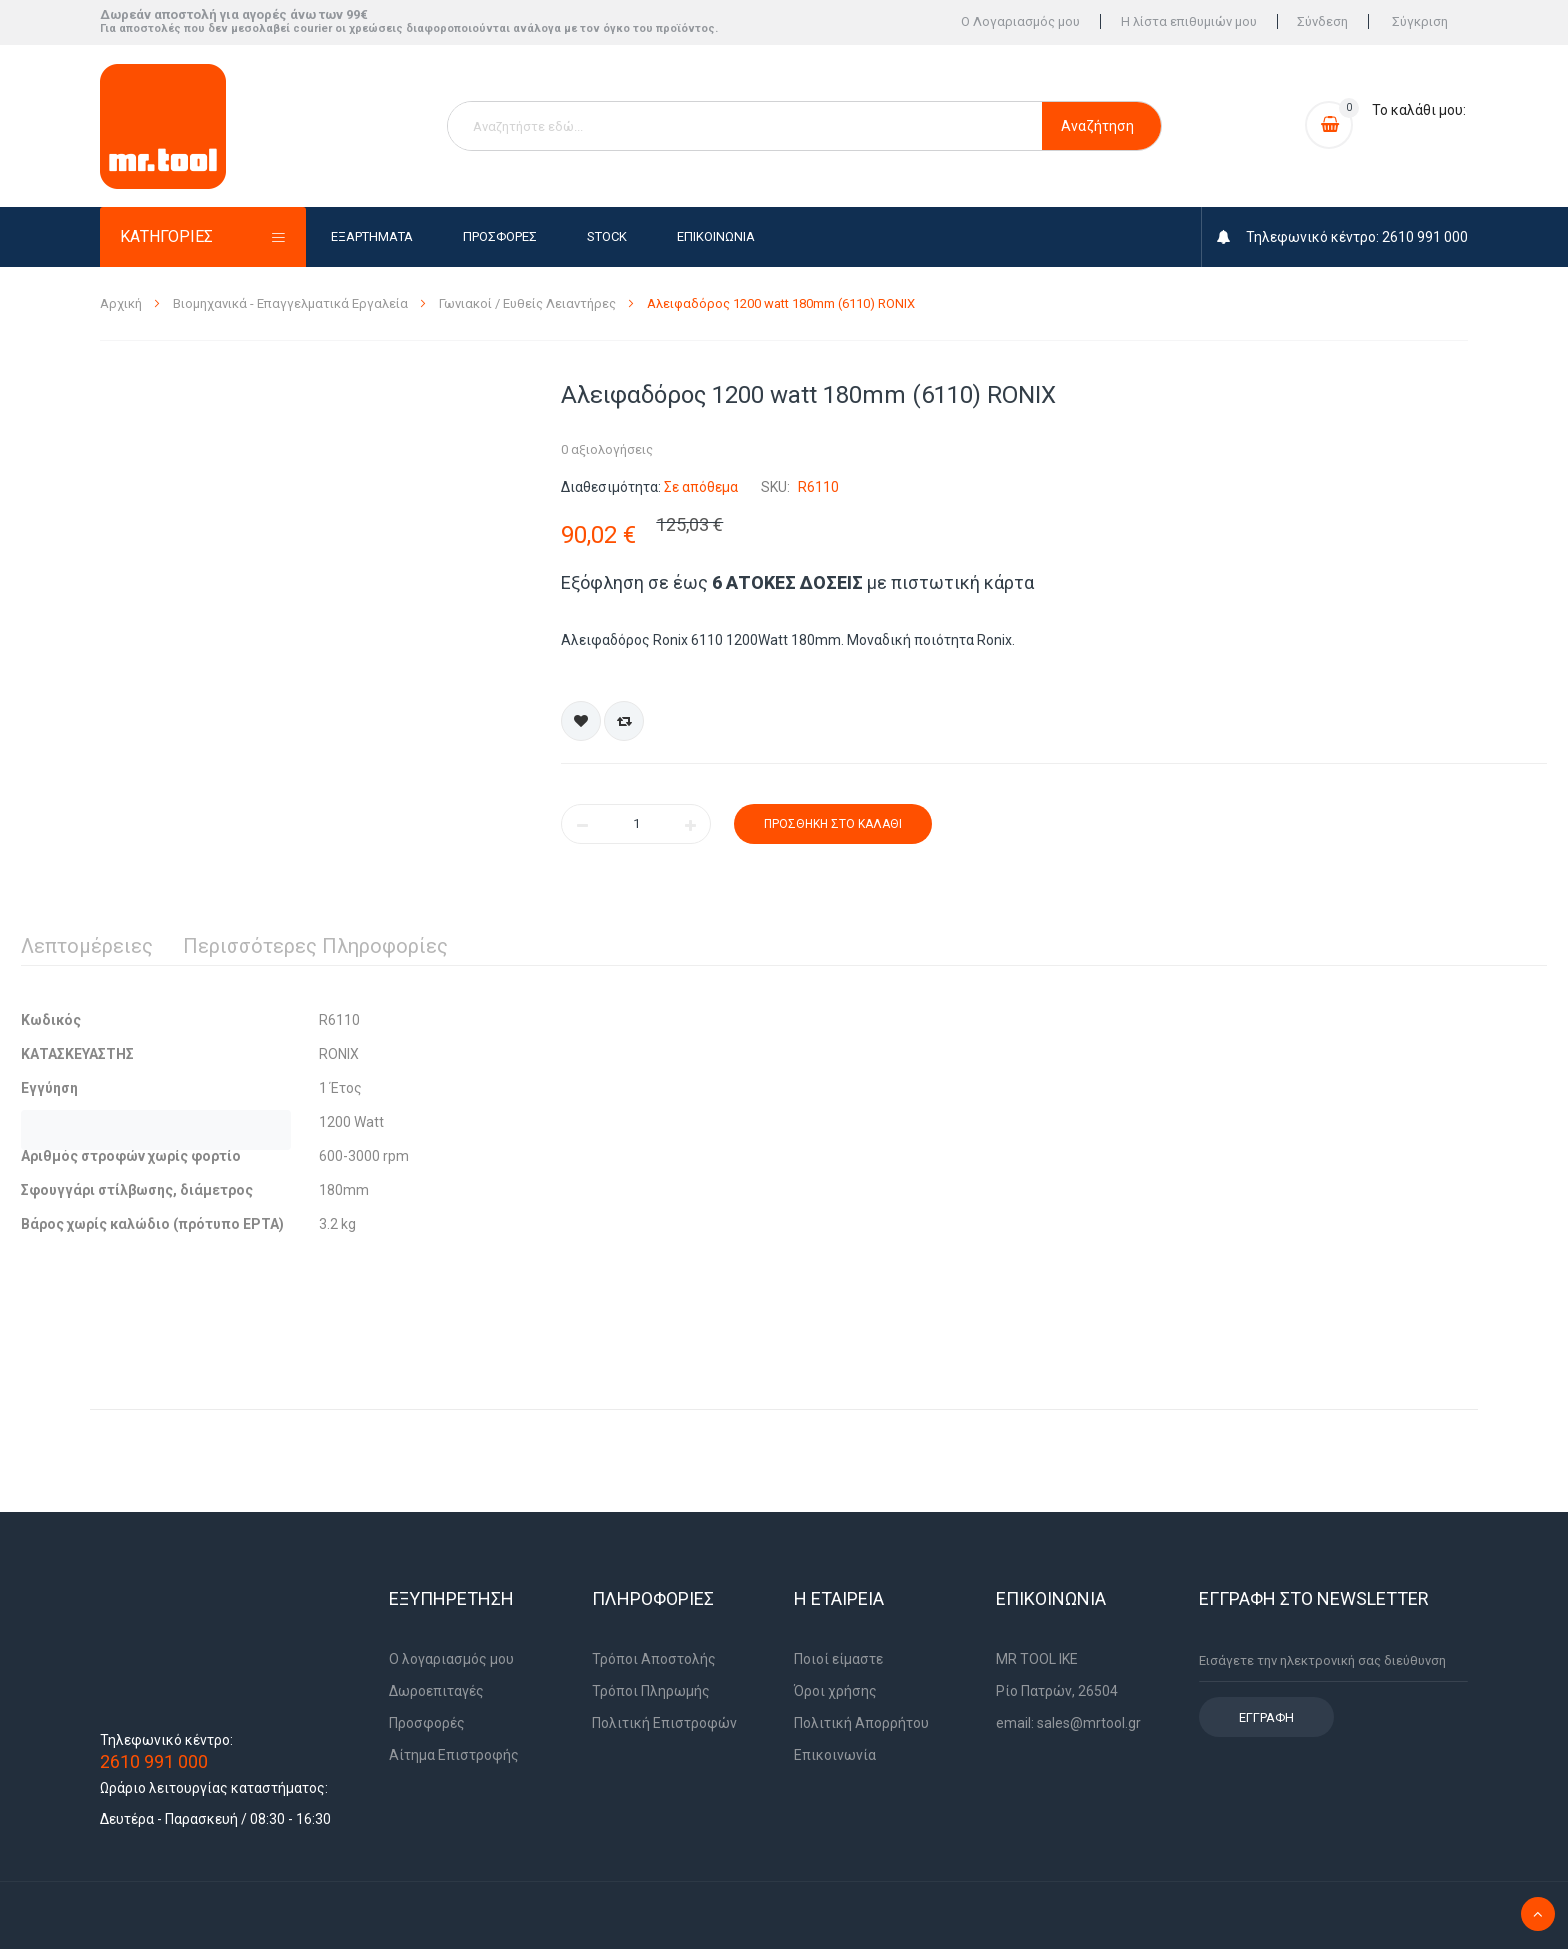 This screenshot has height=1949, width=1568. Describe the element at coordinates (87, 946) in the screenshot. I see `Λεπτομέρειες` at that location.